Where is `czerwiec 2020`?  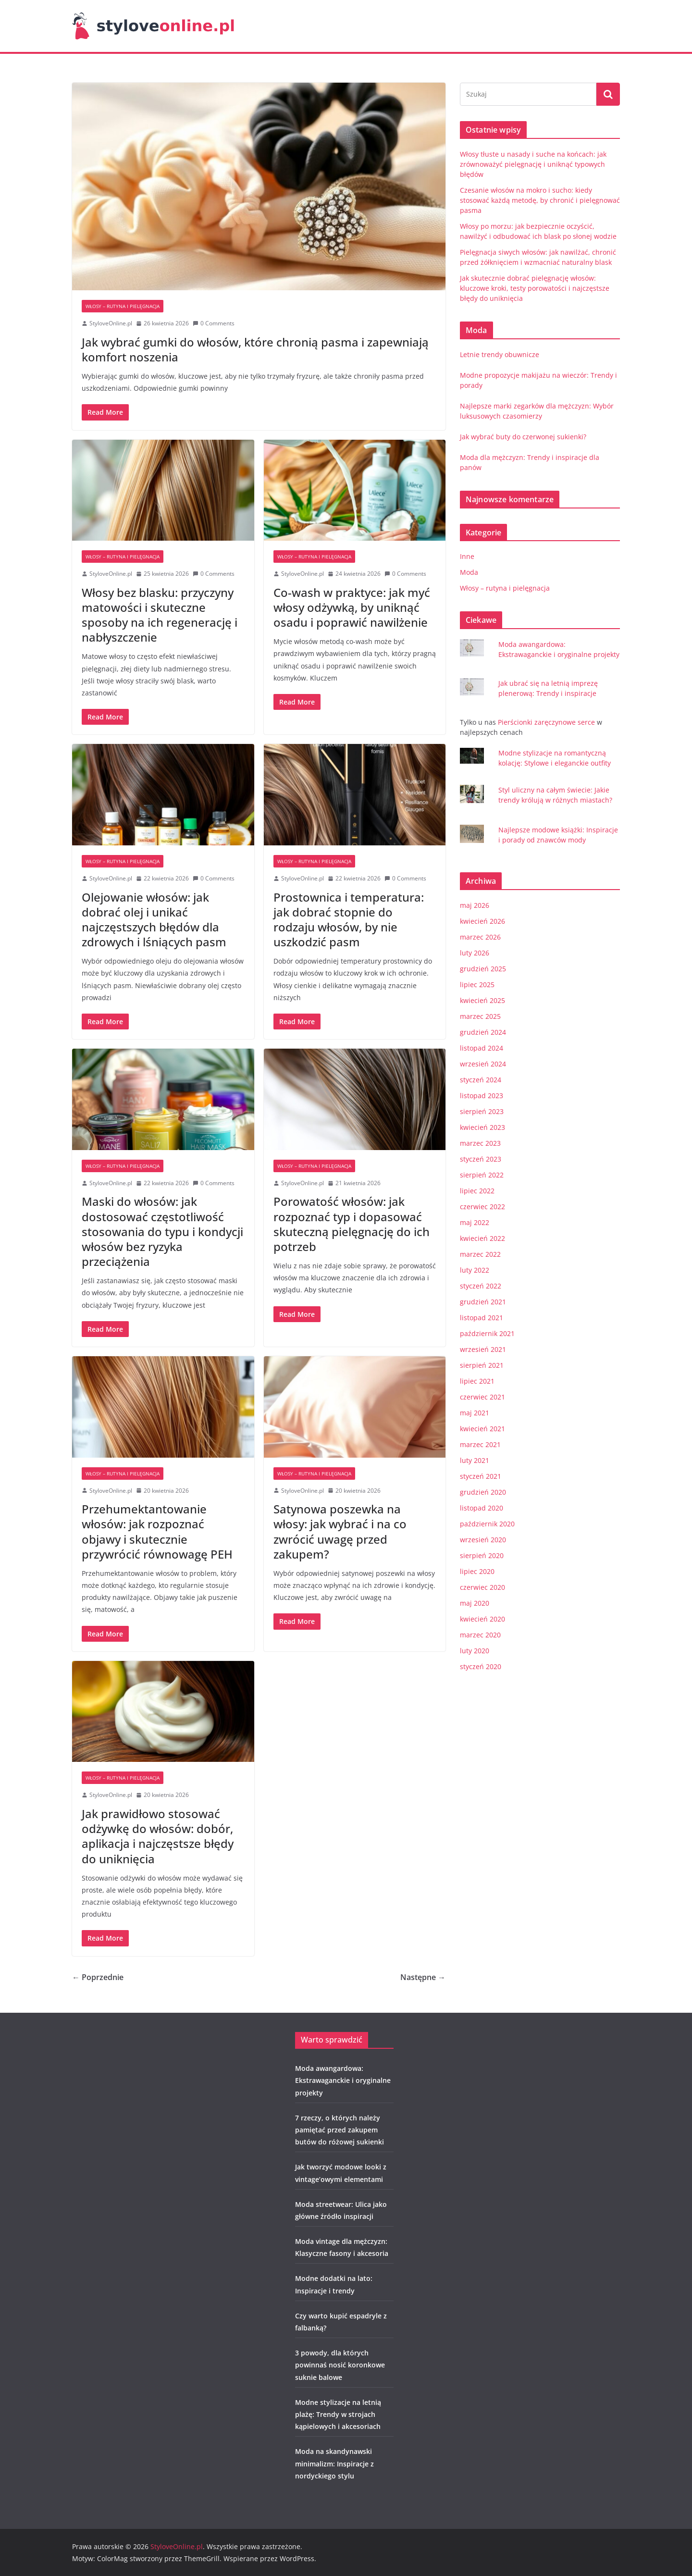 czerwiec 2020 is located at coordinates (482, 1587).